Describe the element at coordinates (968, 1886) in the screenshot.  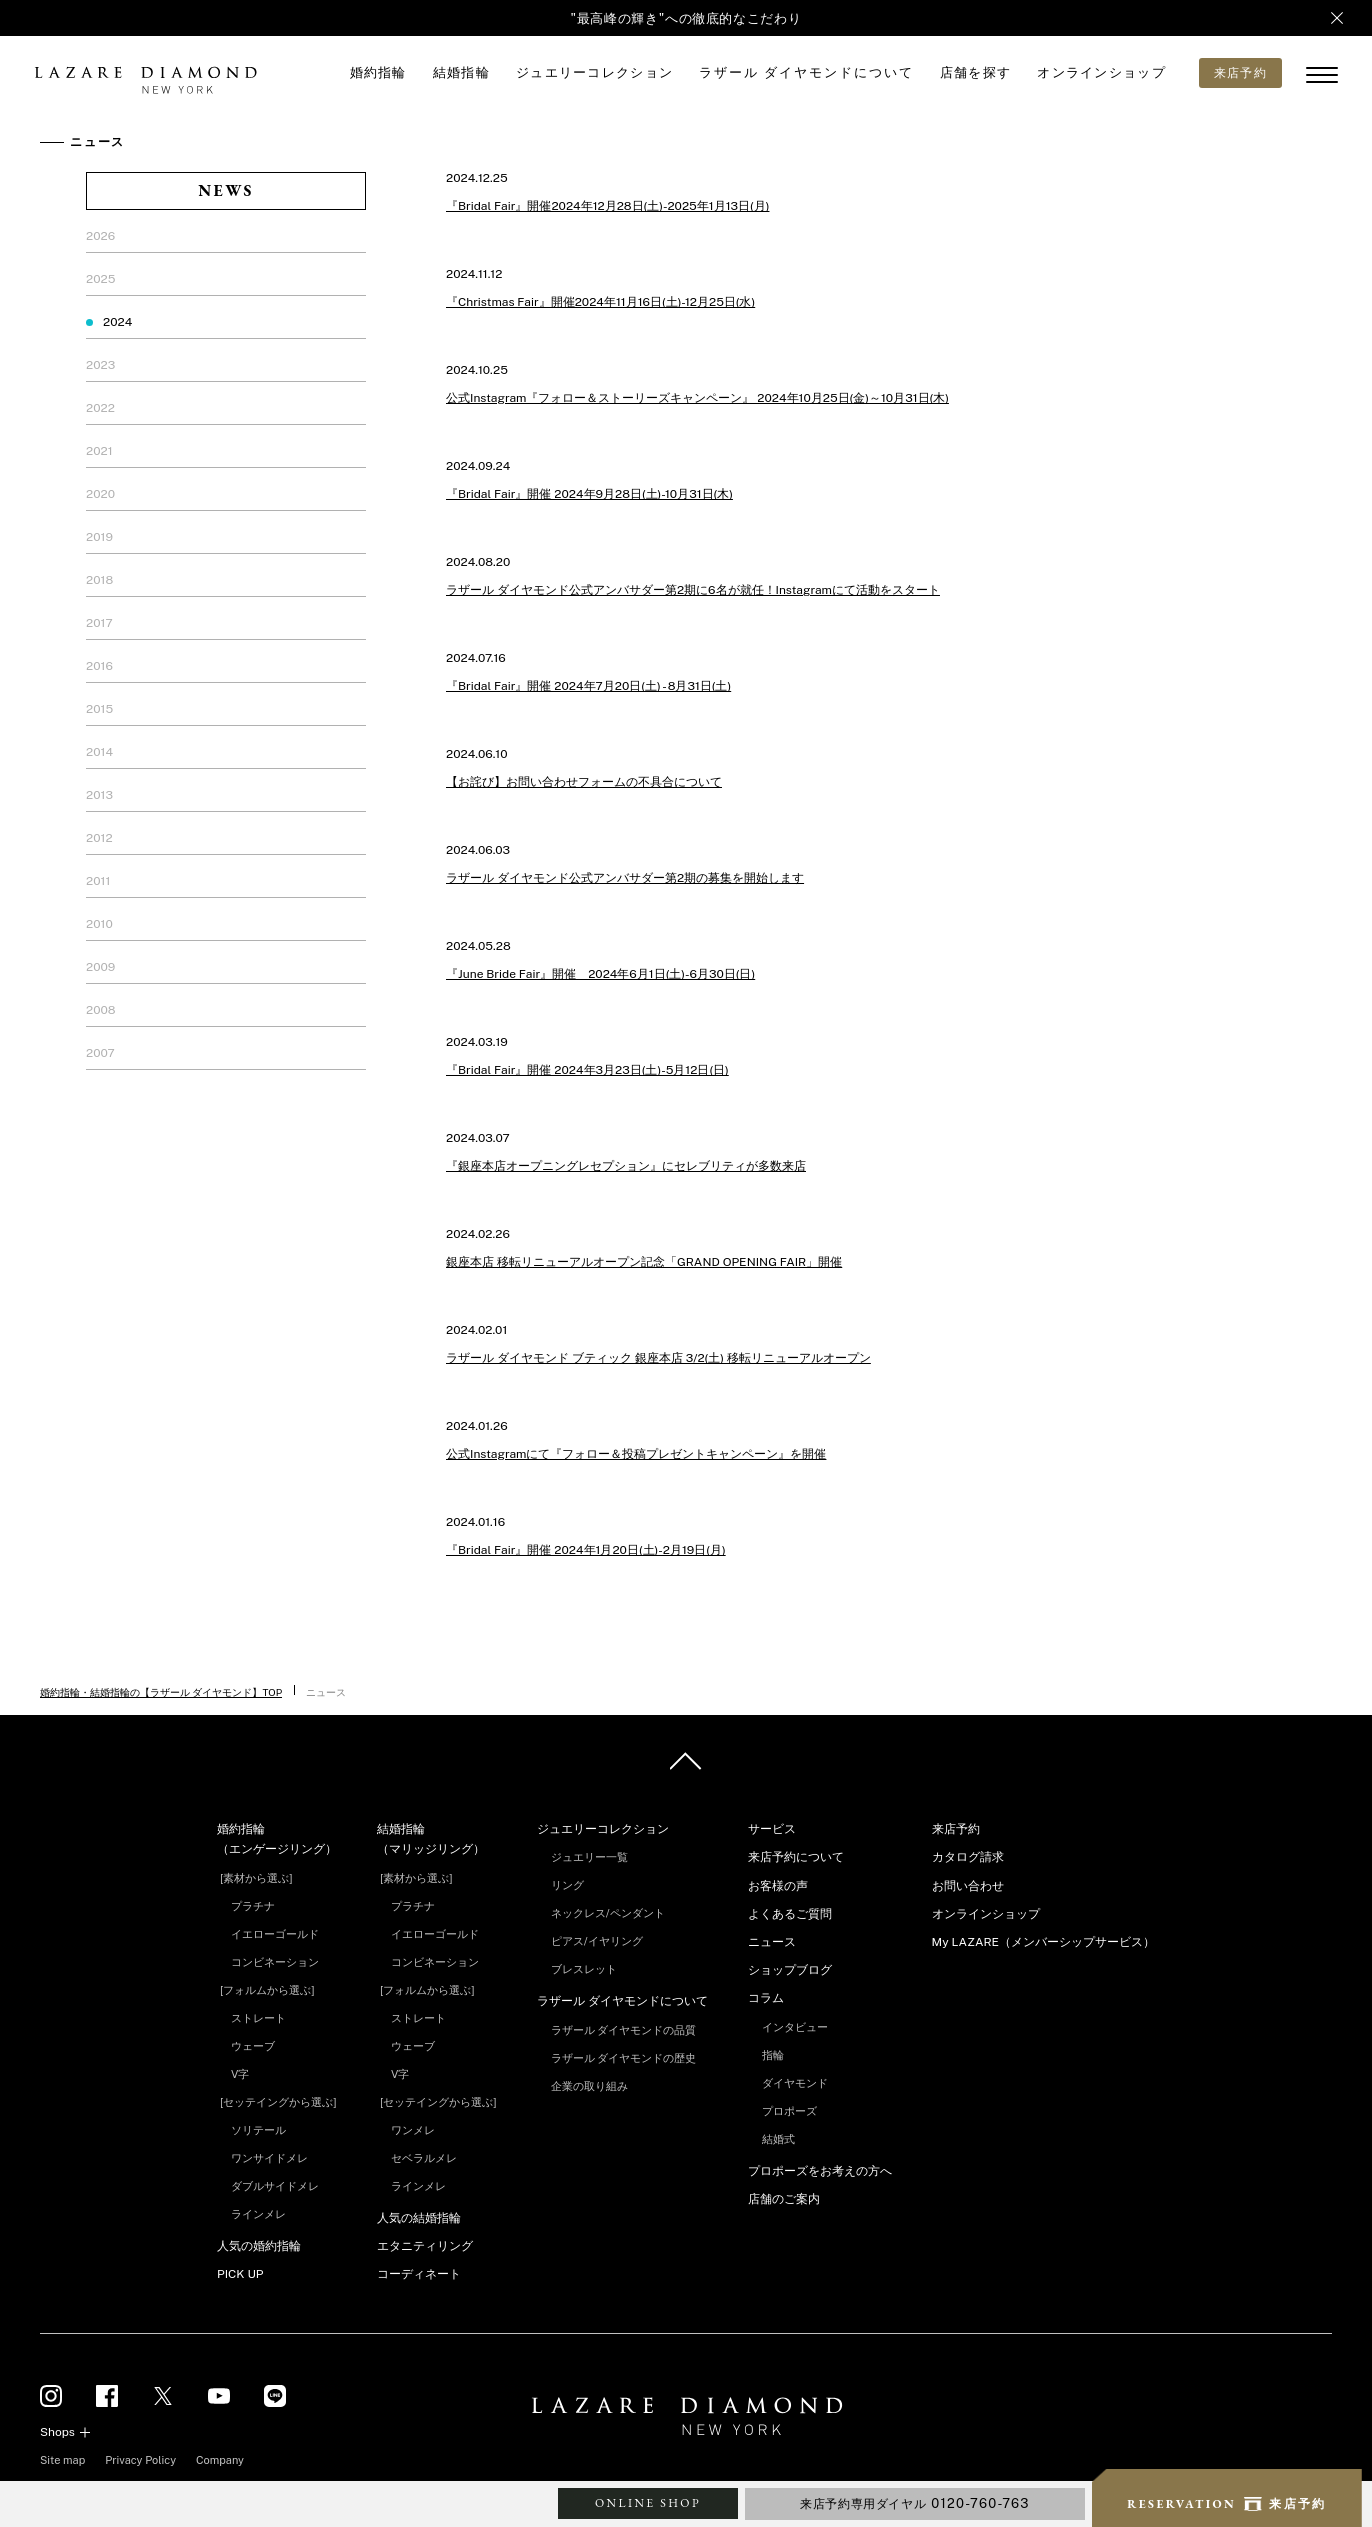
I see `お問い合わせ` at that location.